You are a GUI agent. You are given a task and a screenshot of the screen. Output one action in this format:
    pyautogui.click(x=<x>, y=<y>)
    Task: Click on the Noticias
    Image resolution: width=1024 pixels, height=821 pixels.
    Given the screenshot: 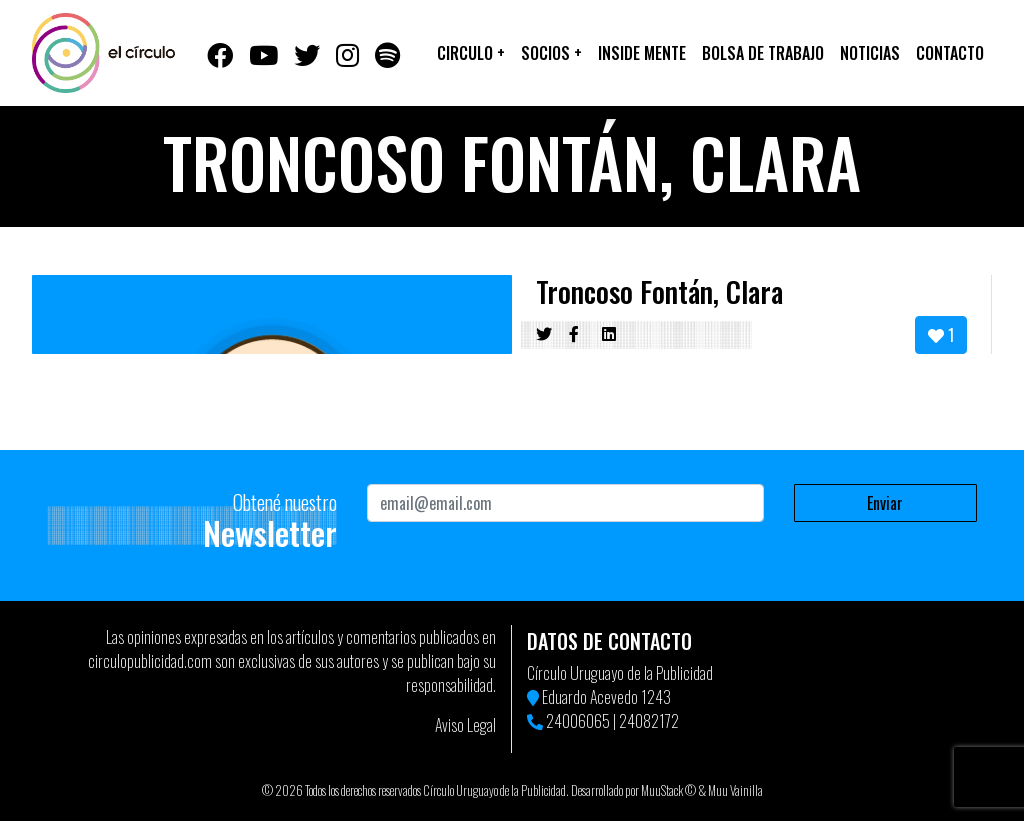 What is the action you would take?
    pyautogui.click(x=870, y=53)
    